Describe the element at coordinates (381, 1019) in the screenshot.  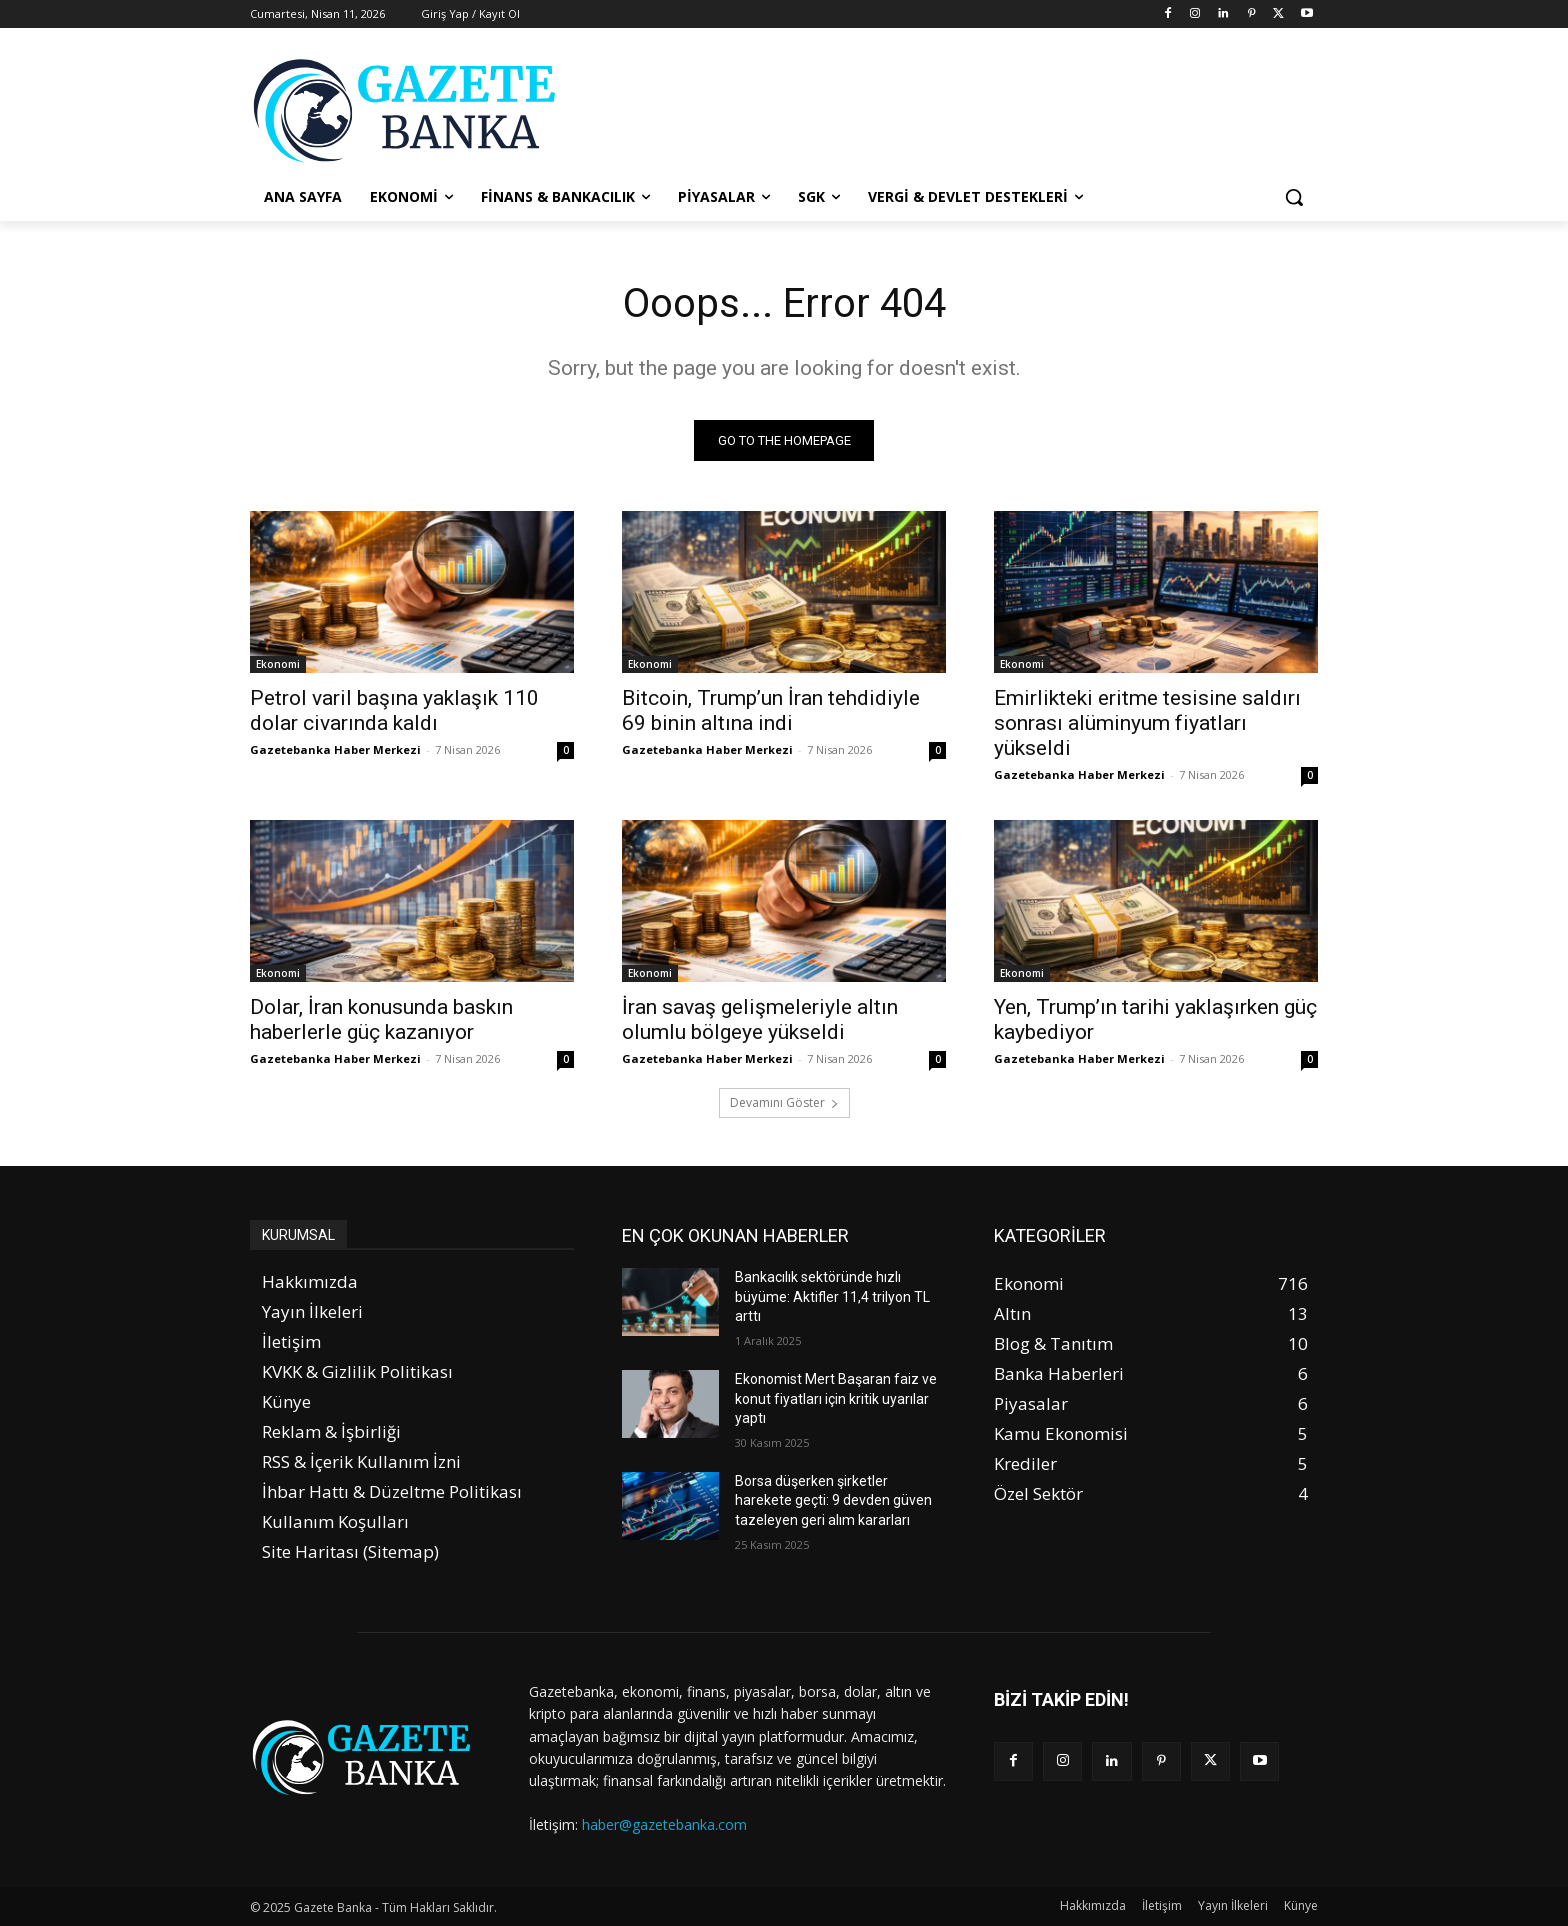
I see `Dolar, İran konusunda baskın haberlerle güç kazanıyor` at that location.